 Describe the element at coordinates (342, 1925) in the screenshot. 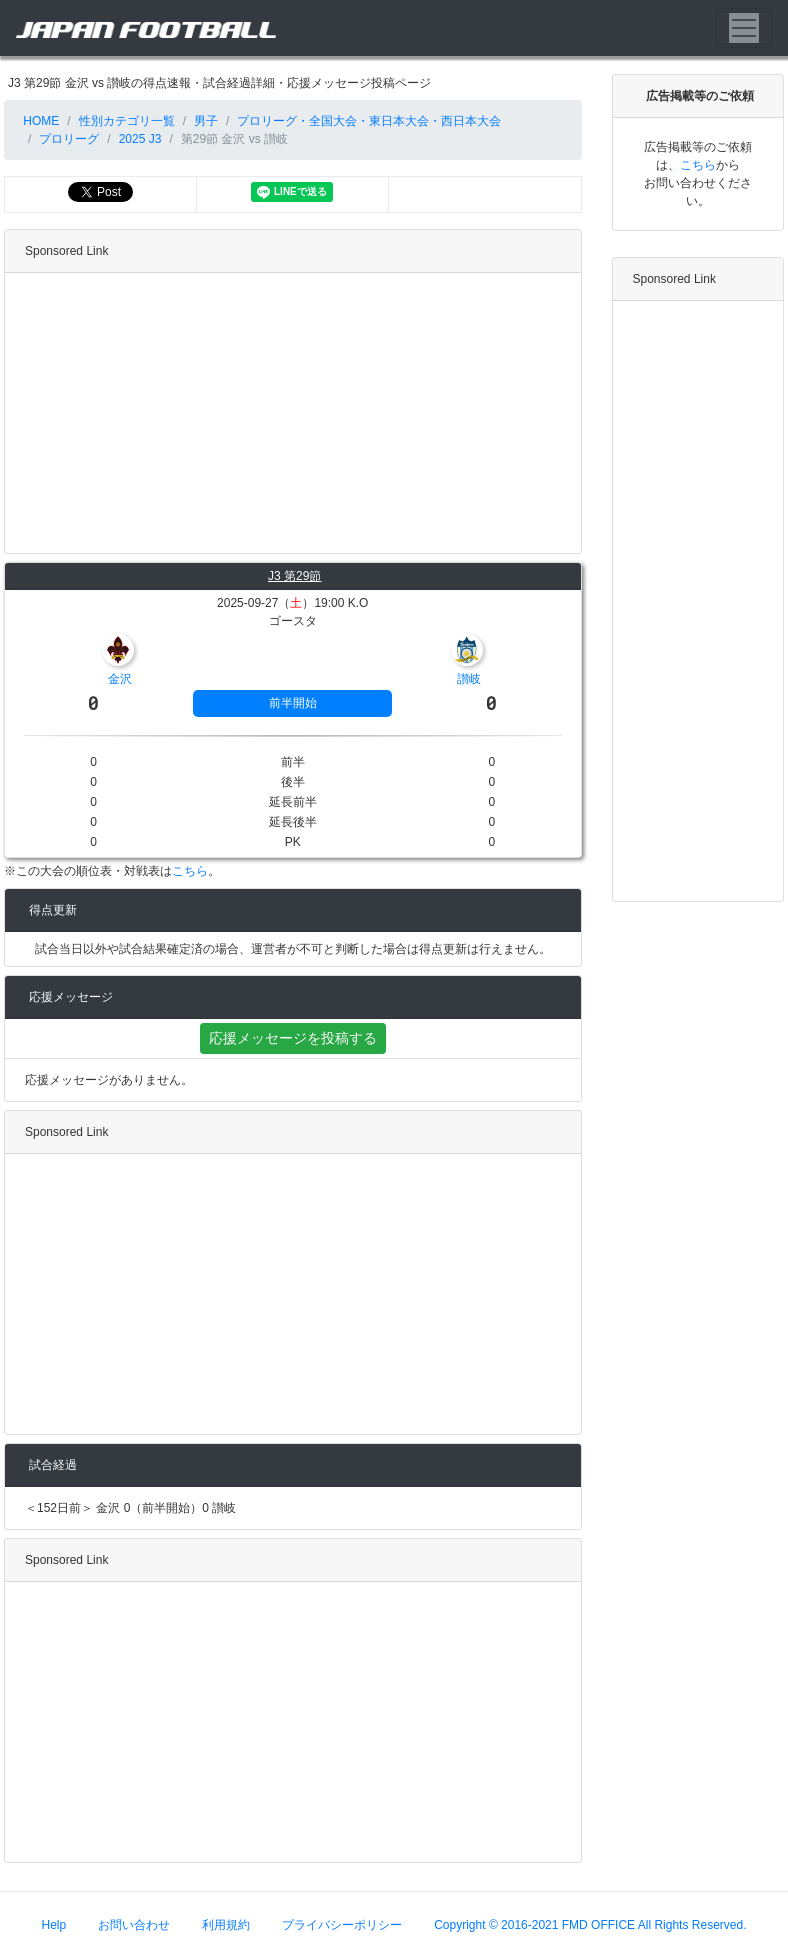

I see `プライバシーポリシー` at that location.